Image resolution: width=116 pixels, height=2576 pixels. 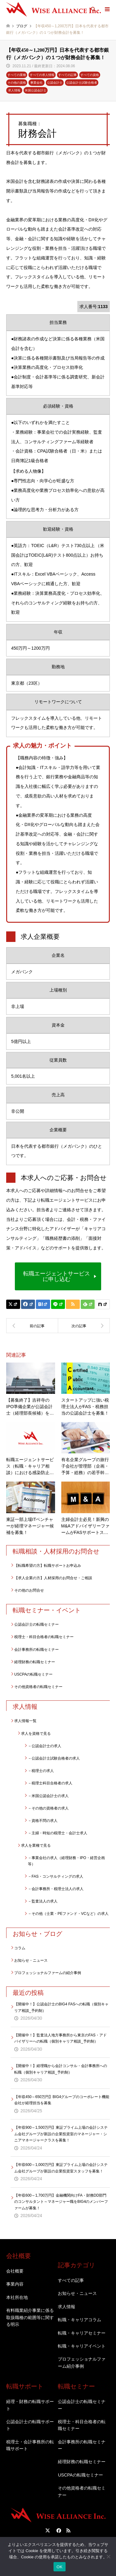 What do you see at coordinates (36, 82) in the screenshot?
I see `事業会社` at bounding box center [36, 82].